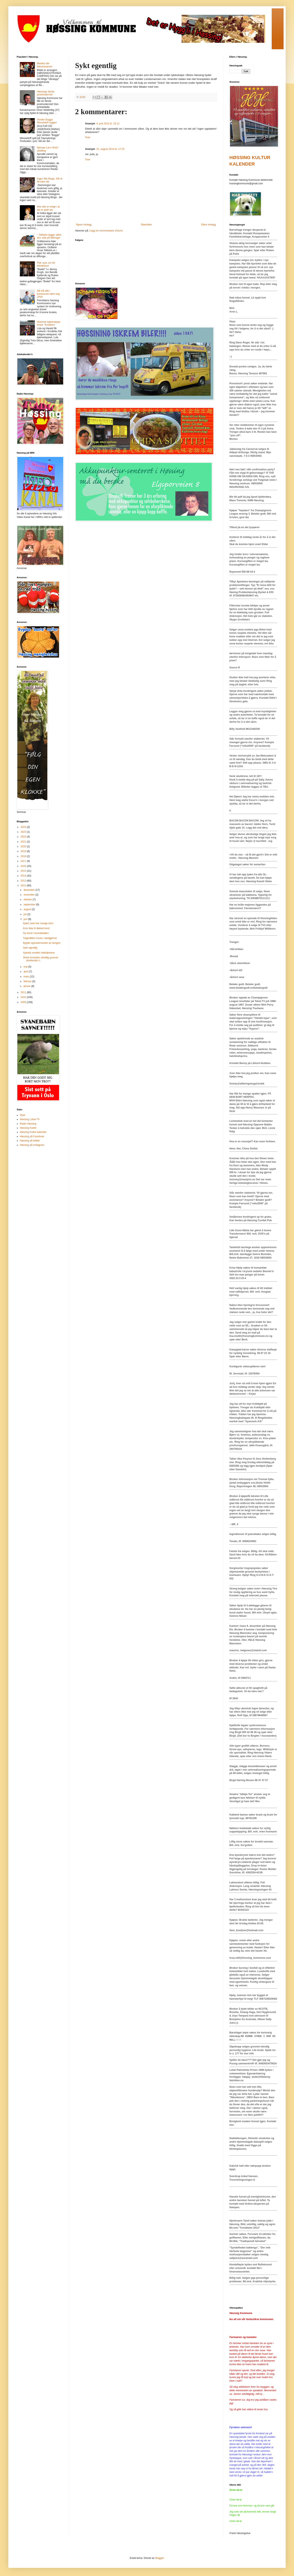 The height and width of the screenshot is (2576, 294). I want to click on Nyere innlegg, so click(84, 224).